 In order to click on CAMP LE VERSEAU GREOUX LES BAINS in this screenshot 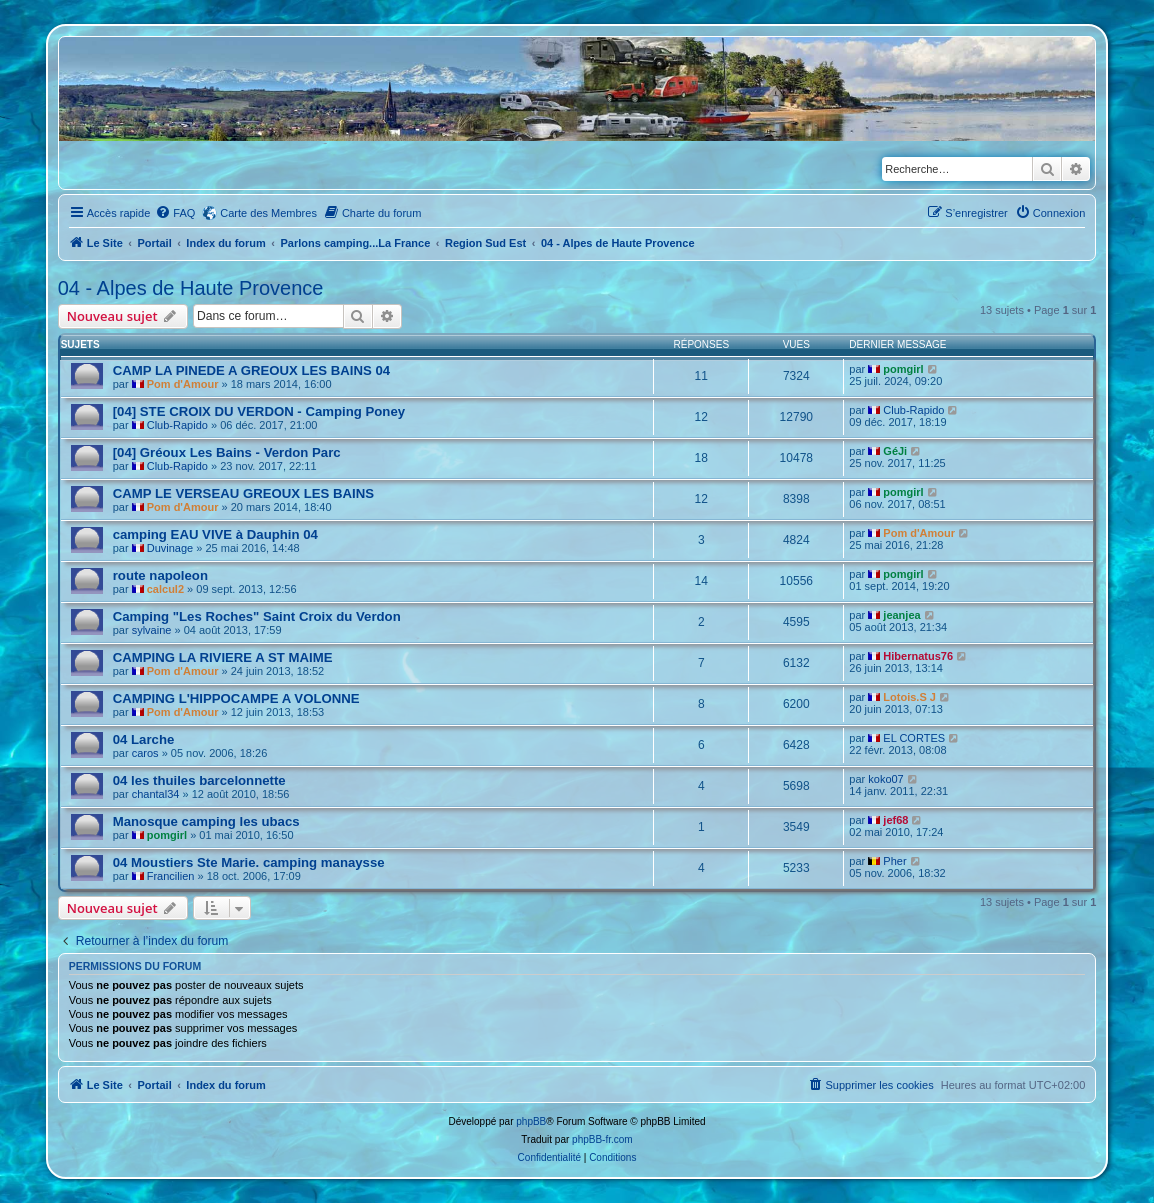, I will do `click(243, 493)`.